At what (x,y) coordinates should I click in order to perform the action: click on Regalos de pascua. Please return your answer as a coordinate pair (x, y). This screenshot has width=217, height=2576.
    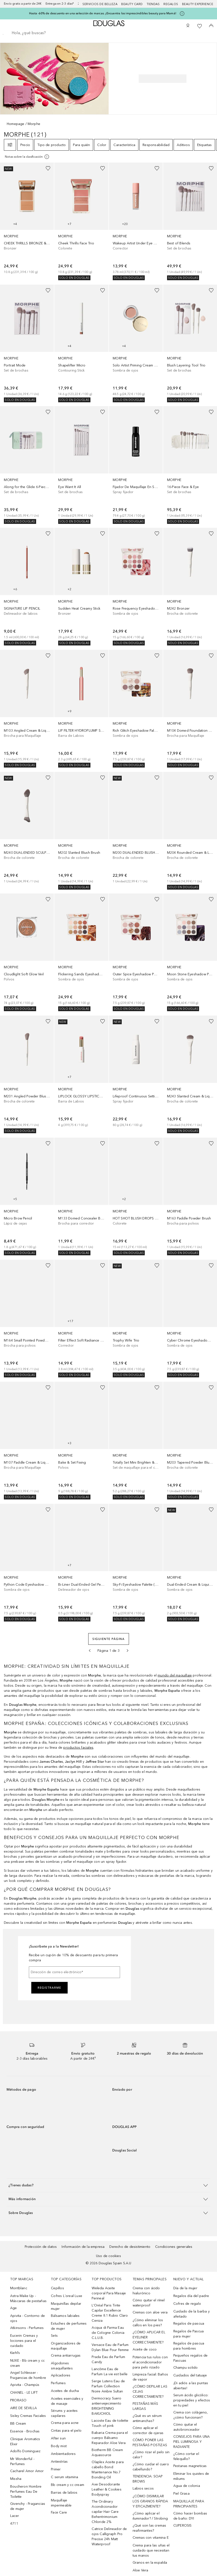
    Looking at the image, I should click on (188, 2323).